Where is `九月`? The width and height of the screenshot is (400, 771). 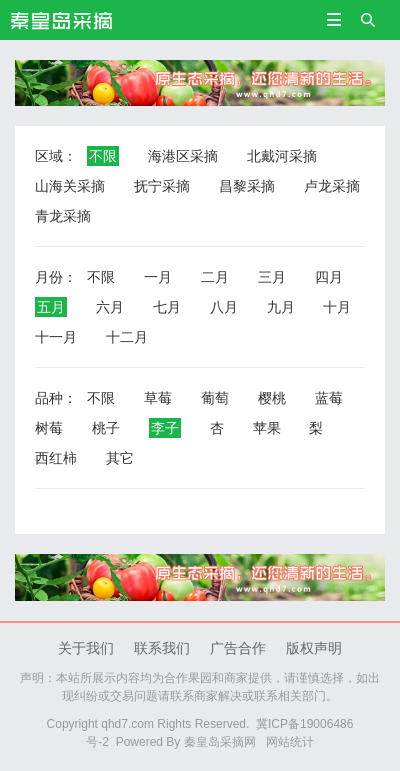 九月 is located at coordinates (281, 307).